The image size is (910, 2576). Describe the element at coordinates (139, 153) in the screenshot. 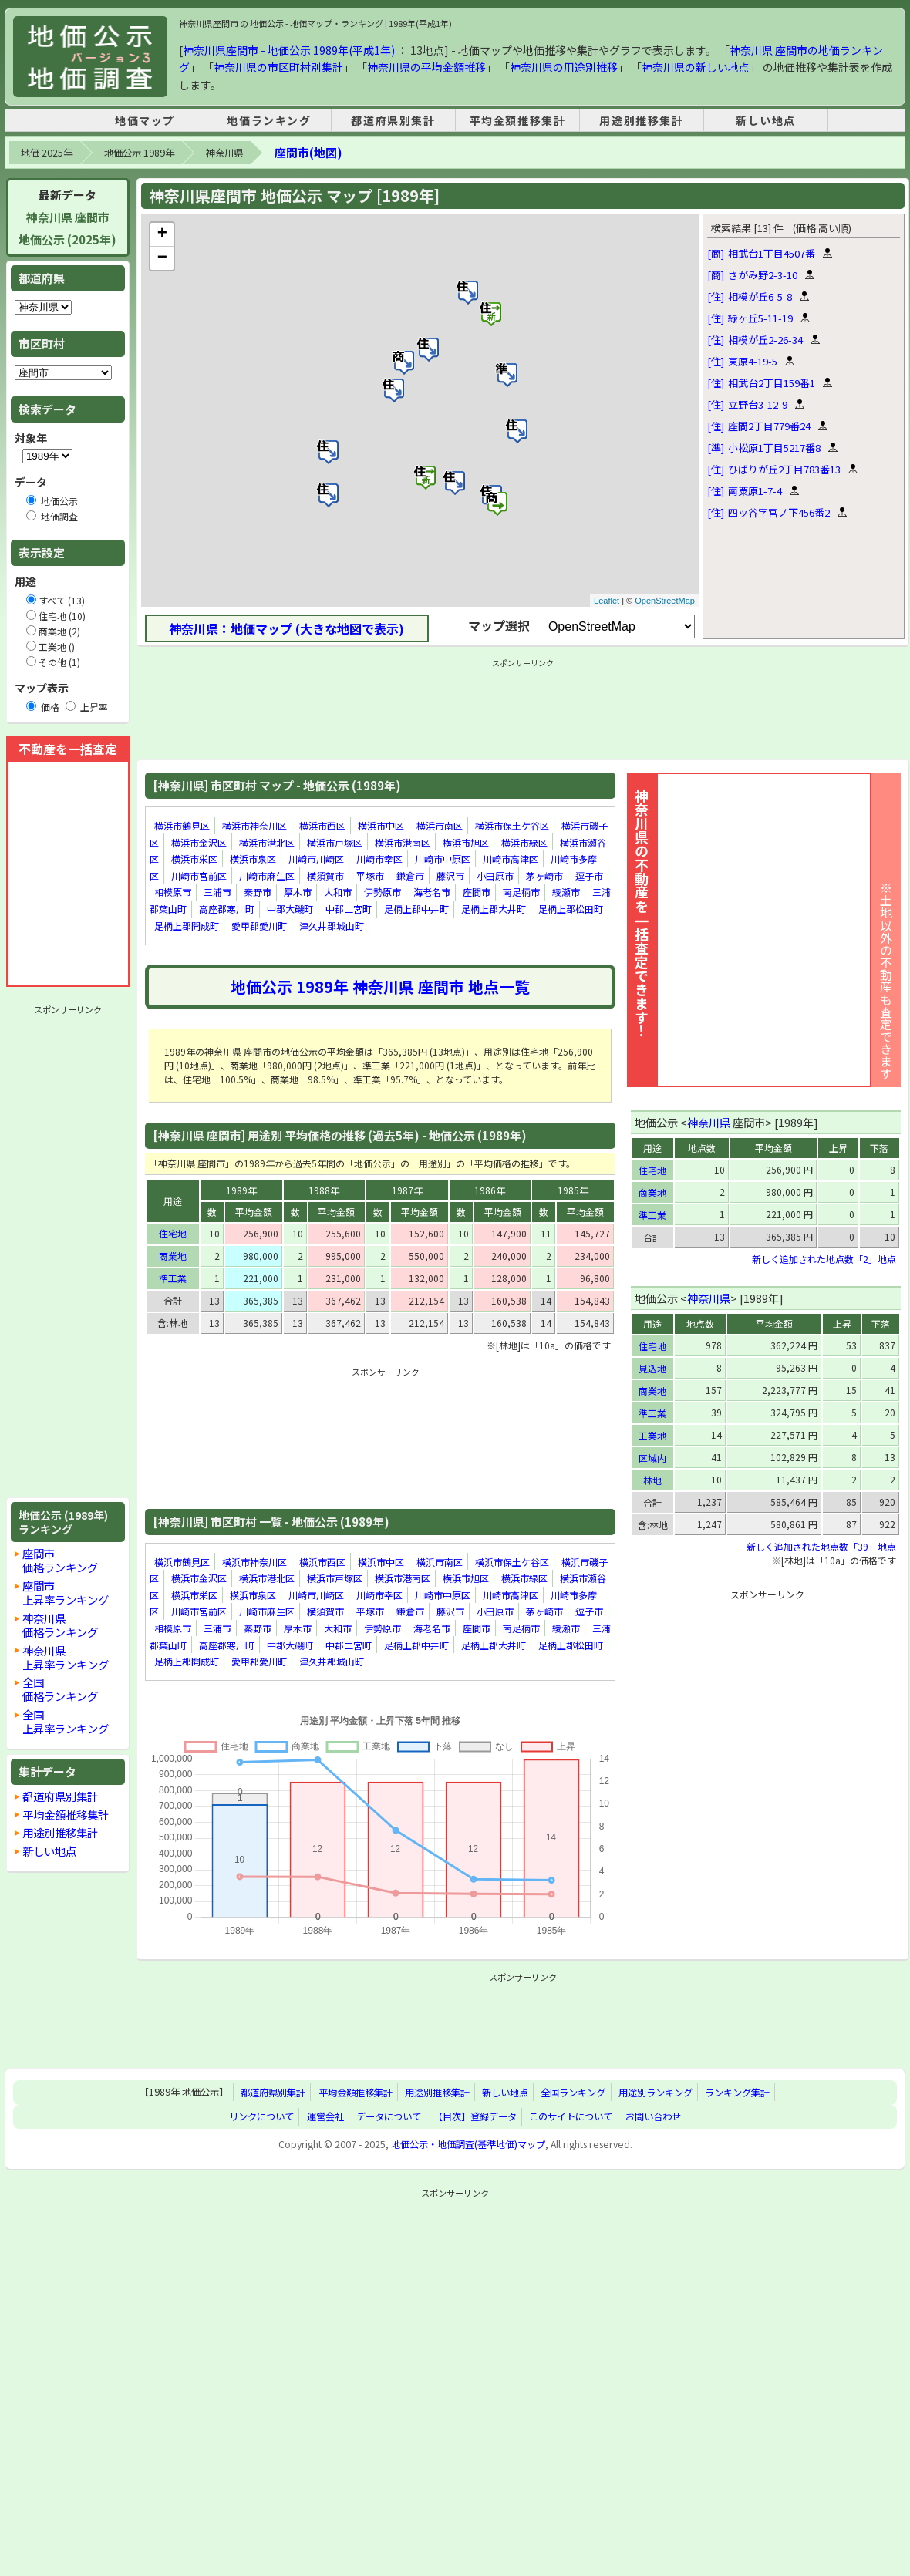

I see `地価公示 1989年` at that location.